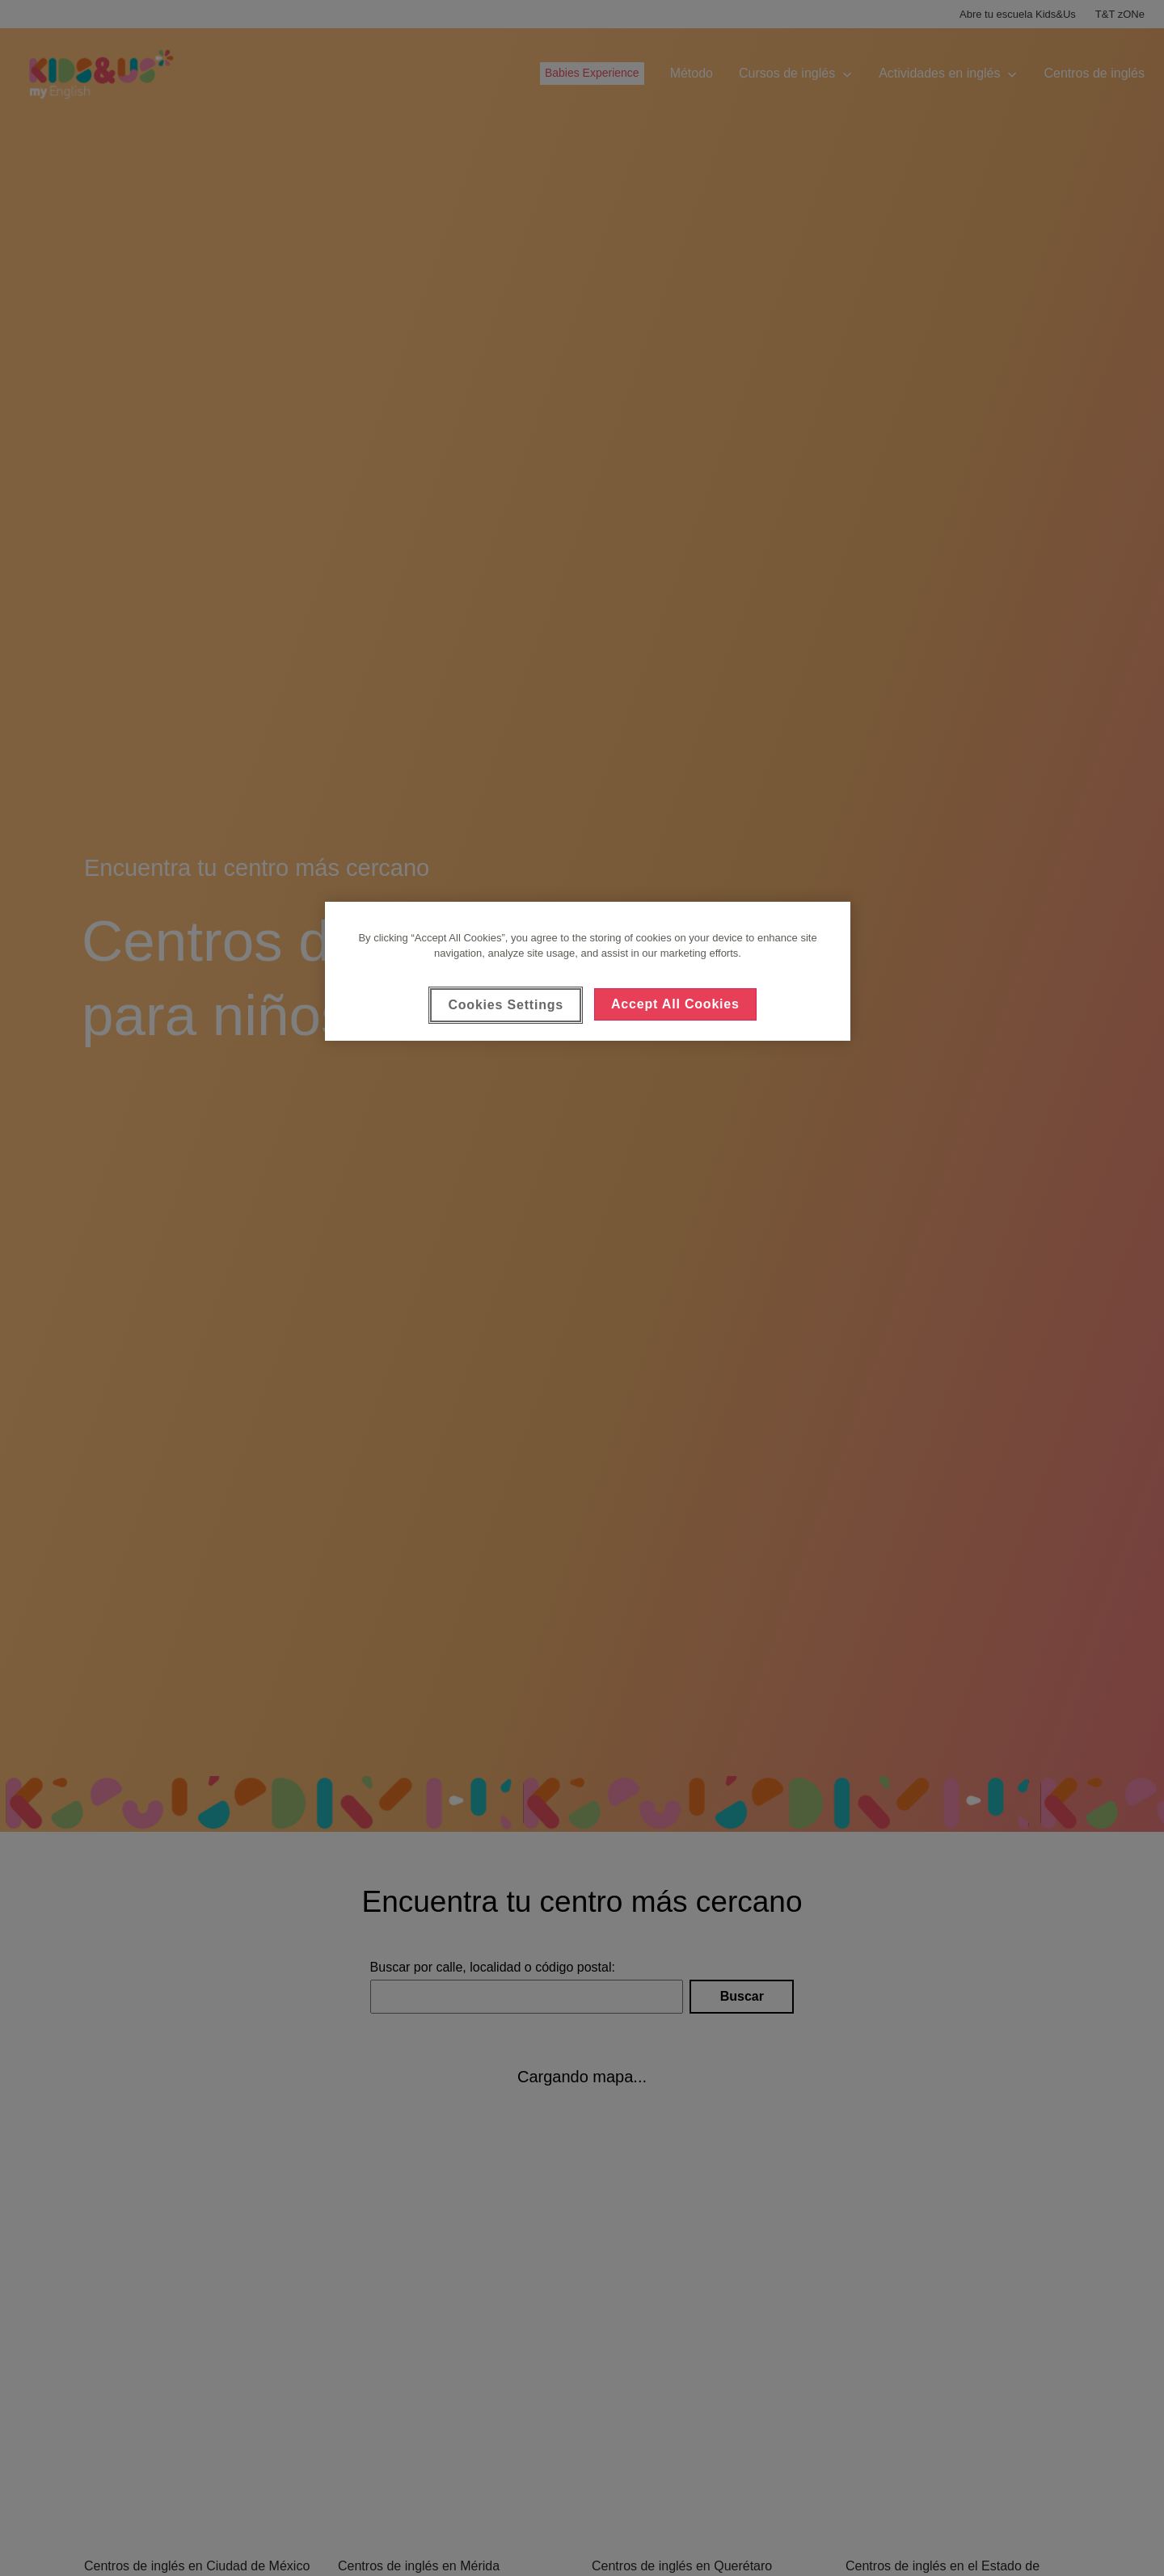 This screenshot has width=1164, height=2576. What do you see at coordinates (675, 1004) in the screenshot?
I see `Accept All Cookies` at bounding box center [675, 1004].